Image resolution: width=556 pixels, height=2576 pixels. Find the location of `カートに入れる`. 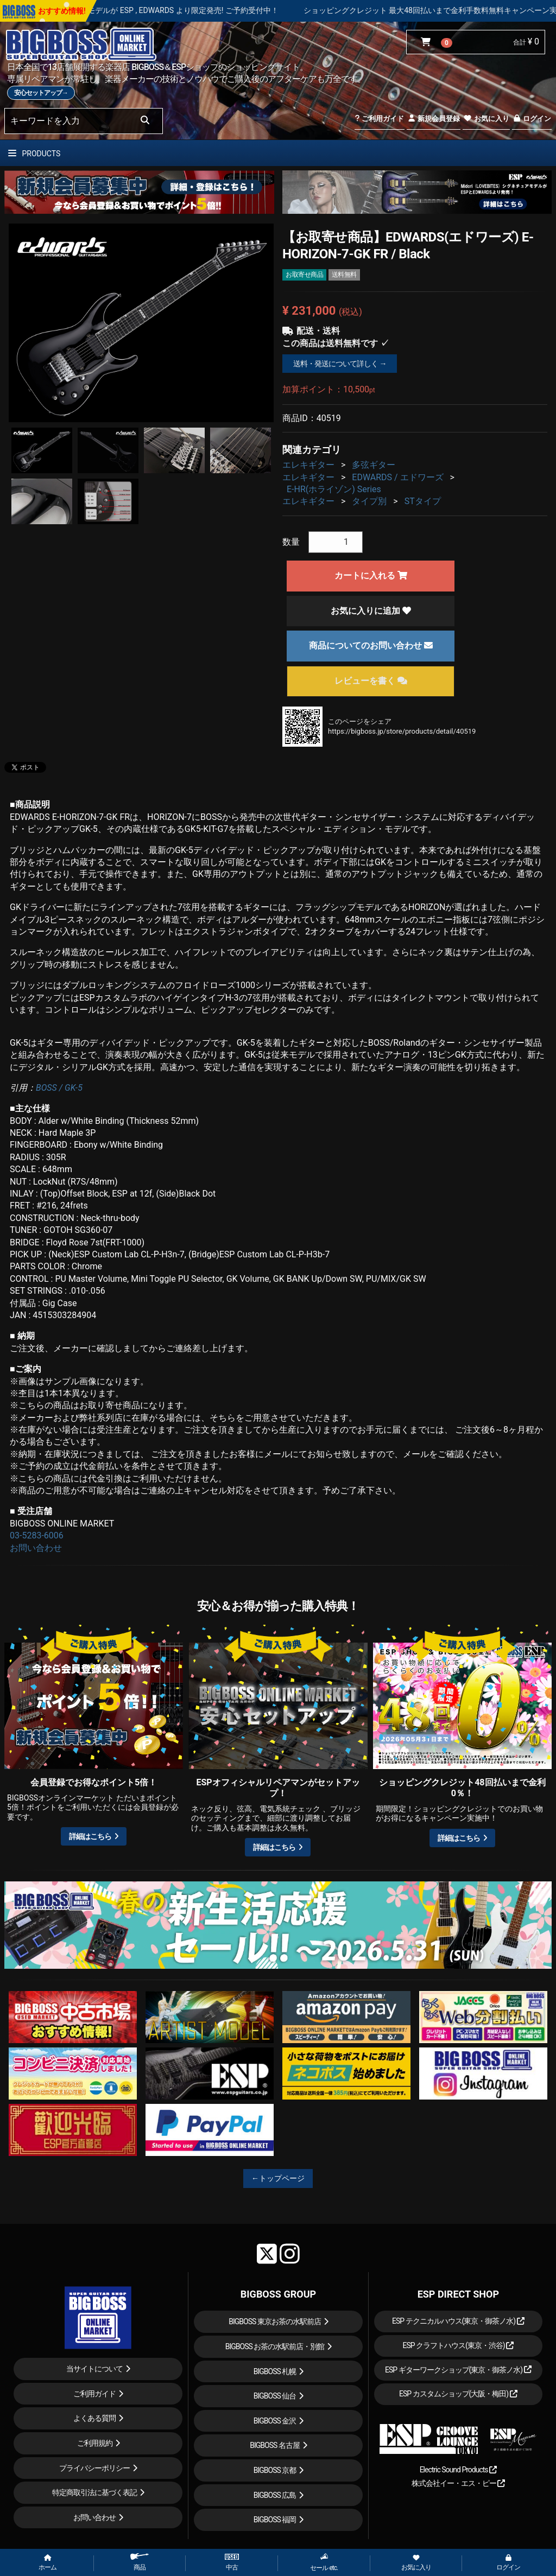

カートに入れる is located at coordinates (370, 575).